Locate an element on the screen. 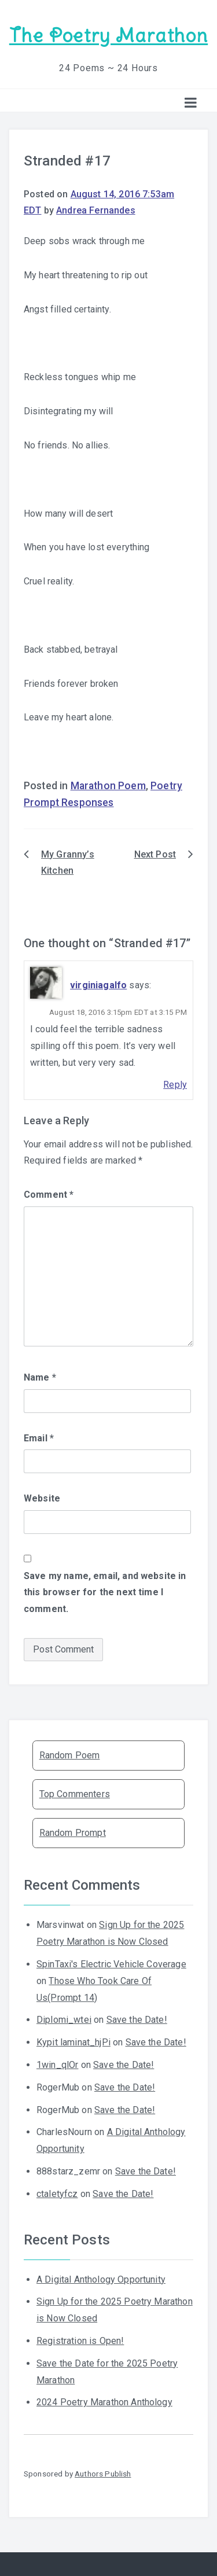 The image size is (217, 2576). The Poetry Marathon is located at coordinates (108, 35).